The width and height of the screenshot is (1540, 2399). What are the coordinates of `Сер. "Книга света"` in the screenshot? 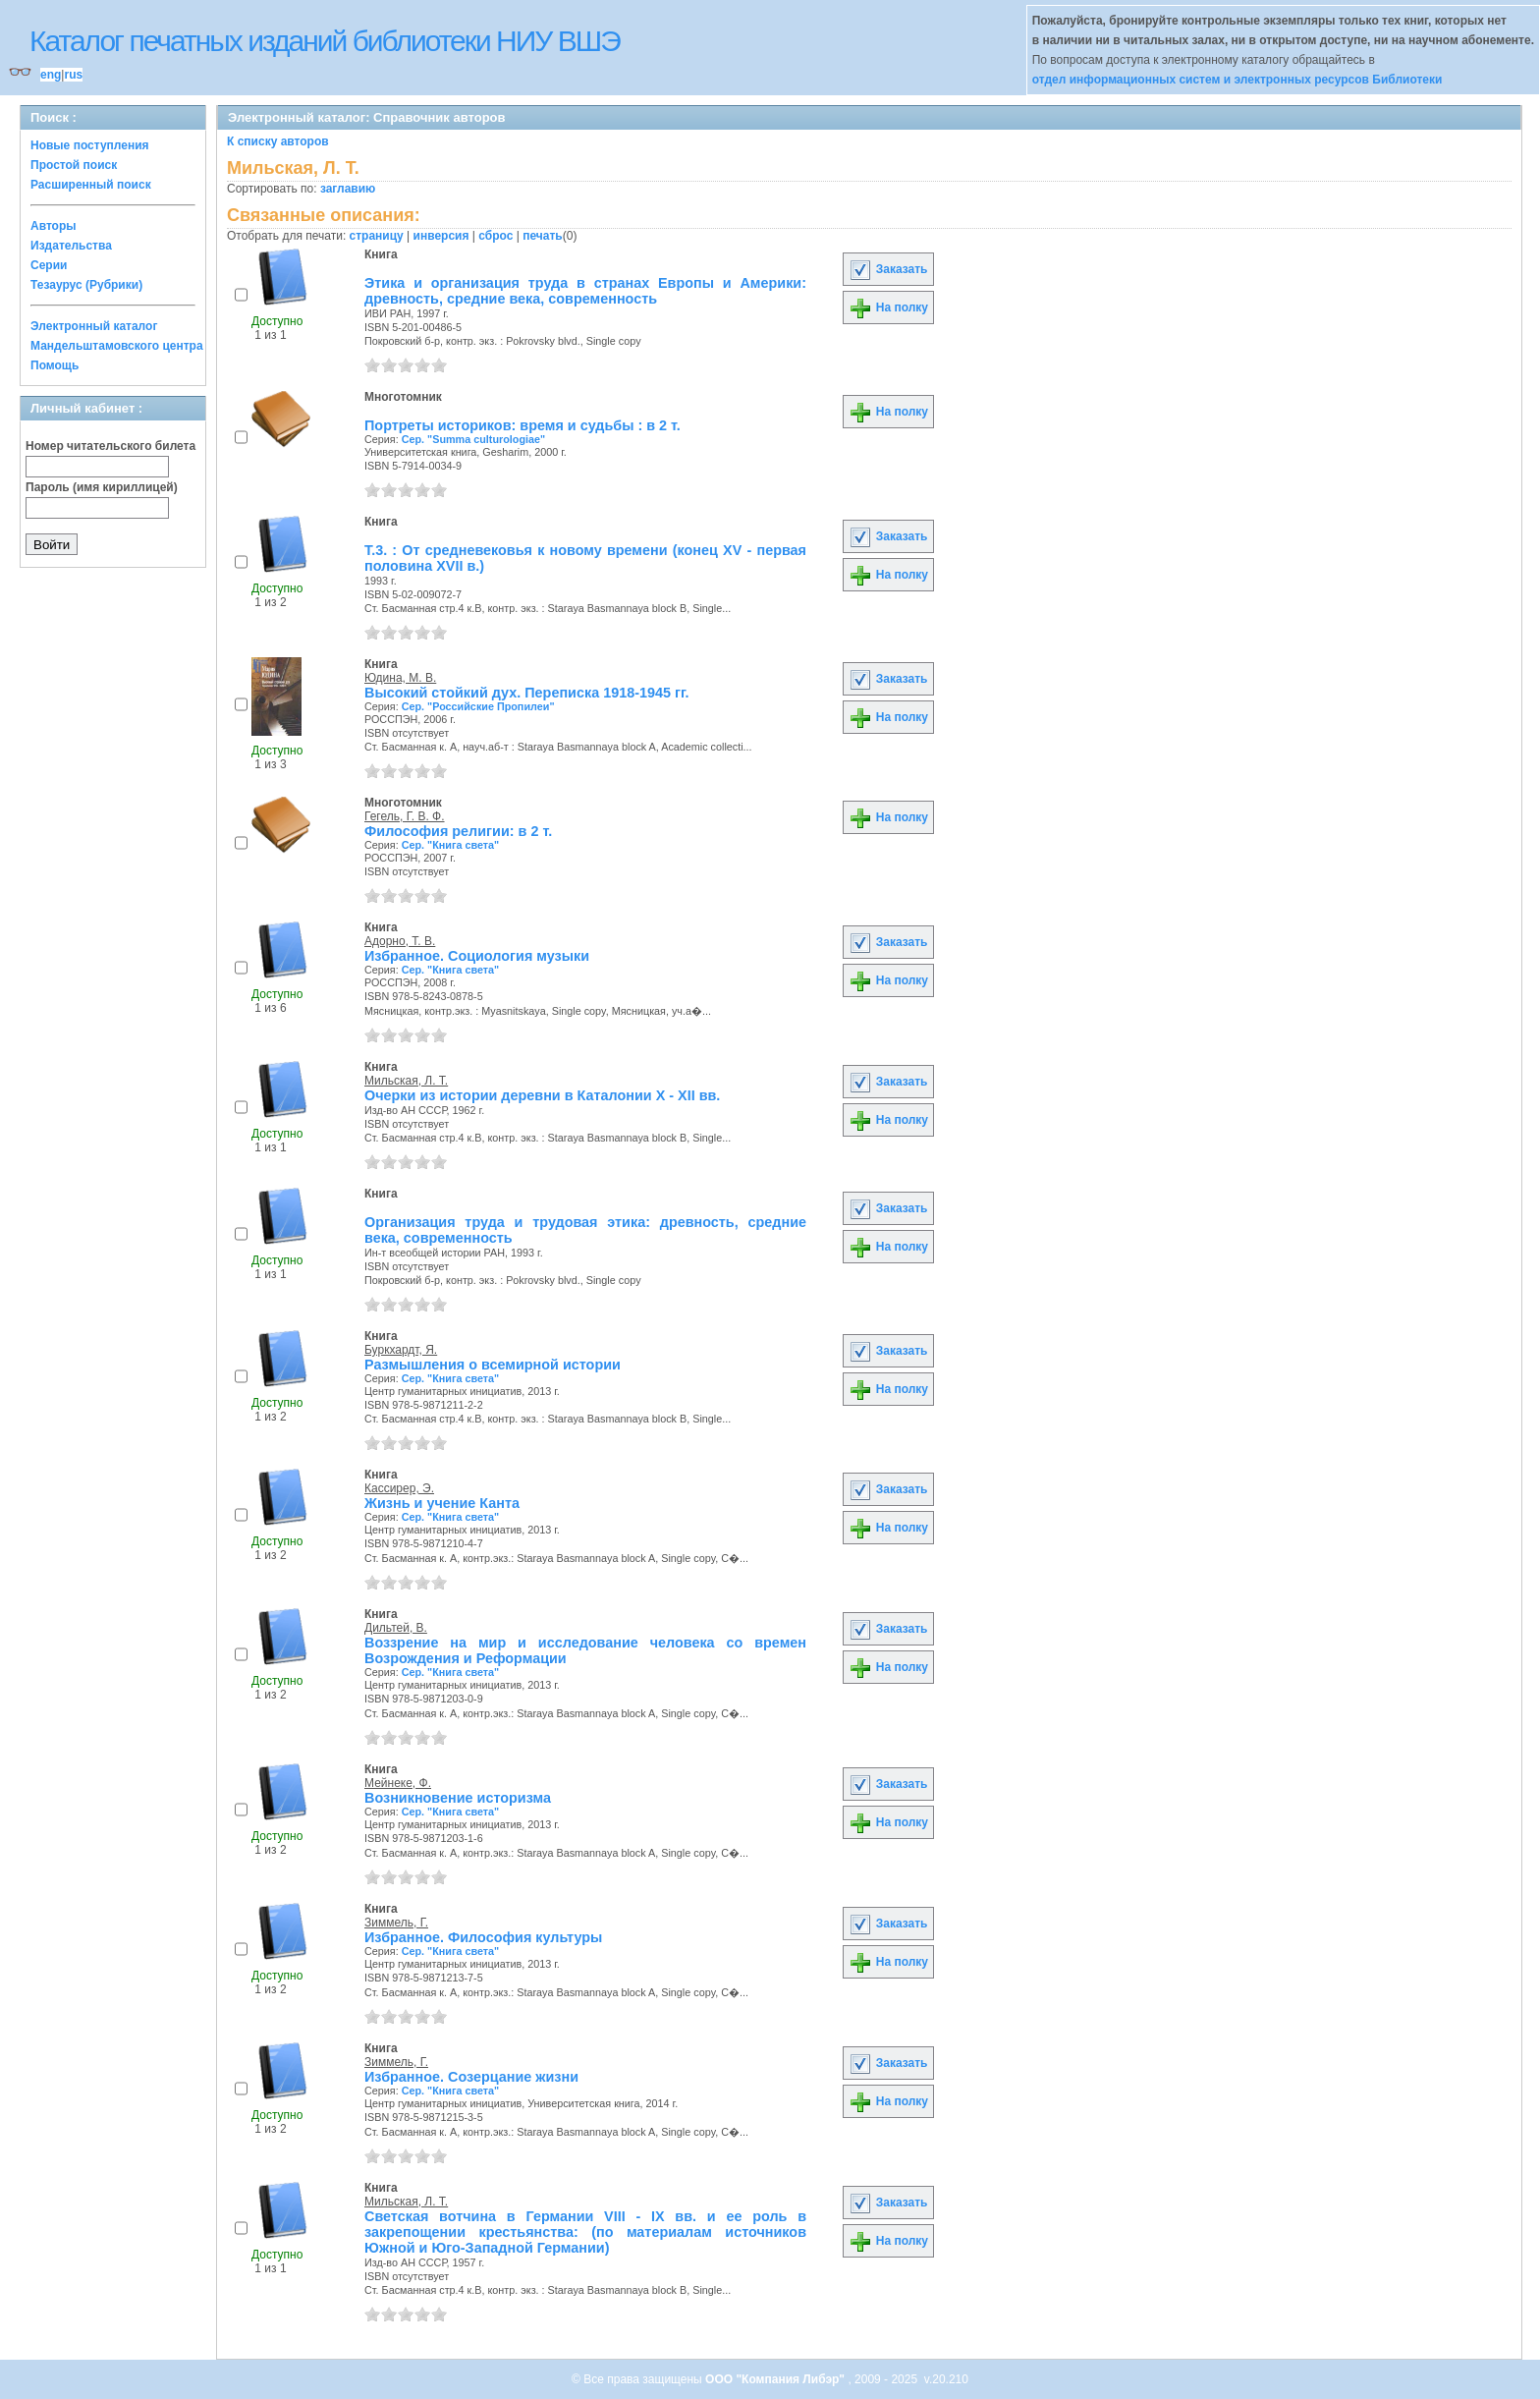 It's located at (451, 845).